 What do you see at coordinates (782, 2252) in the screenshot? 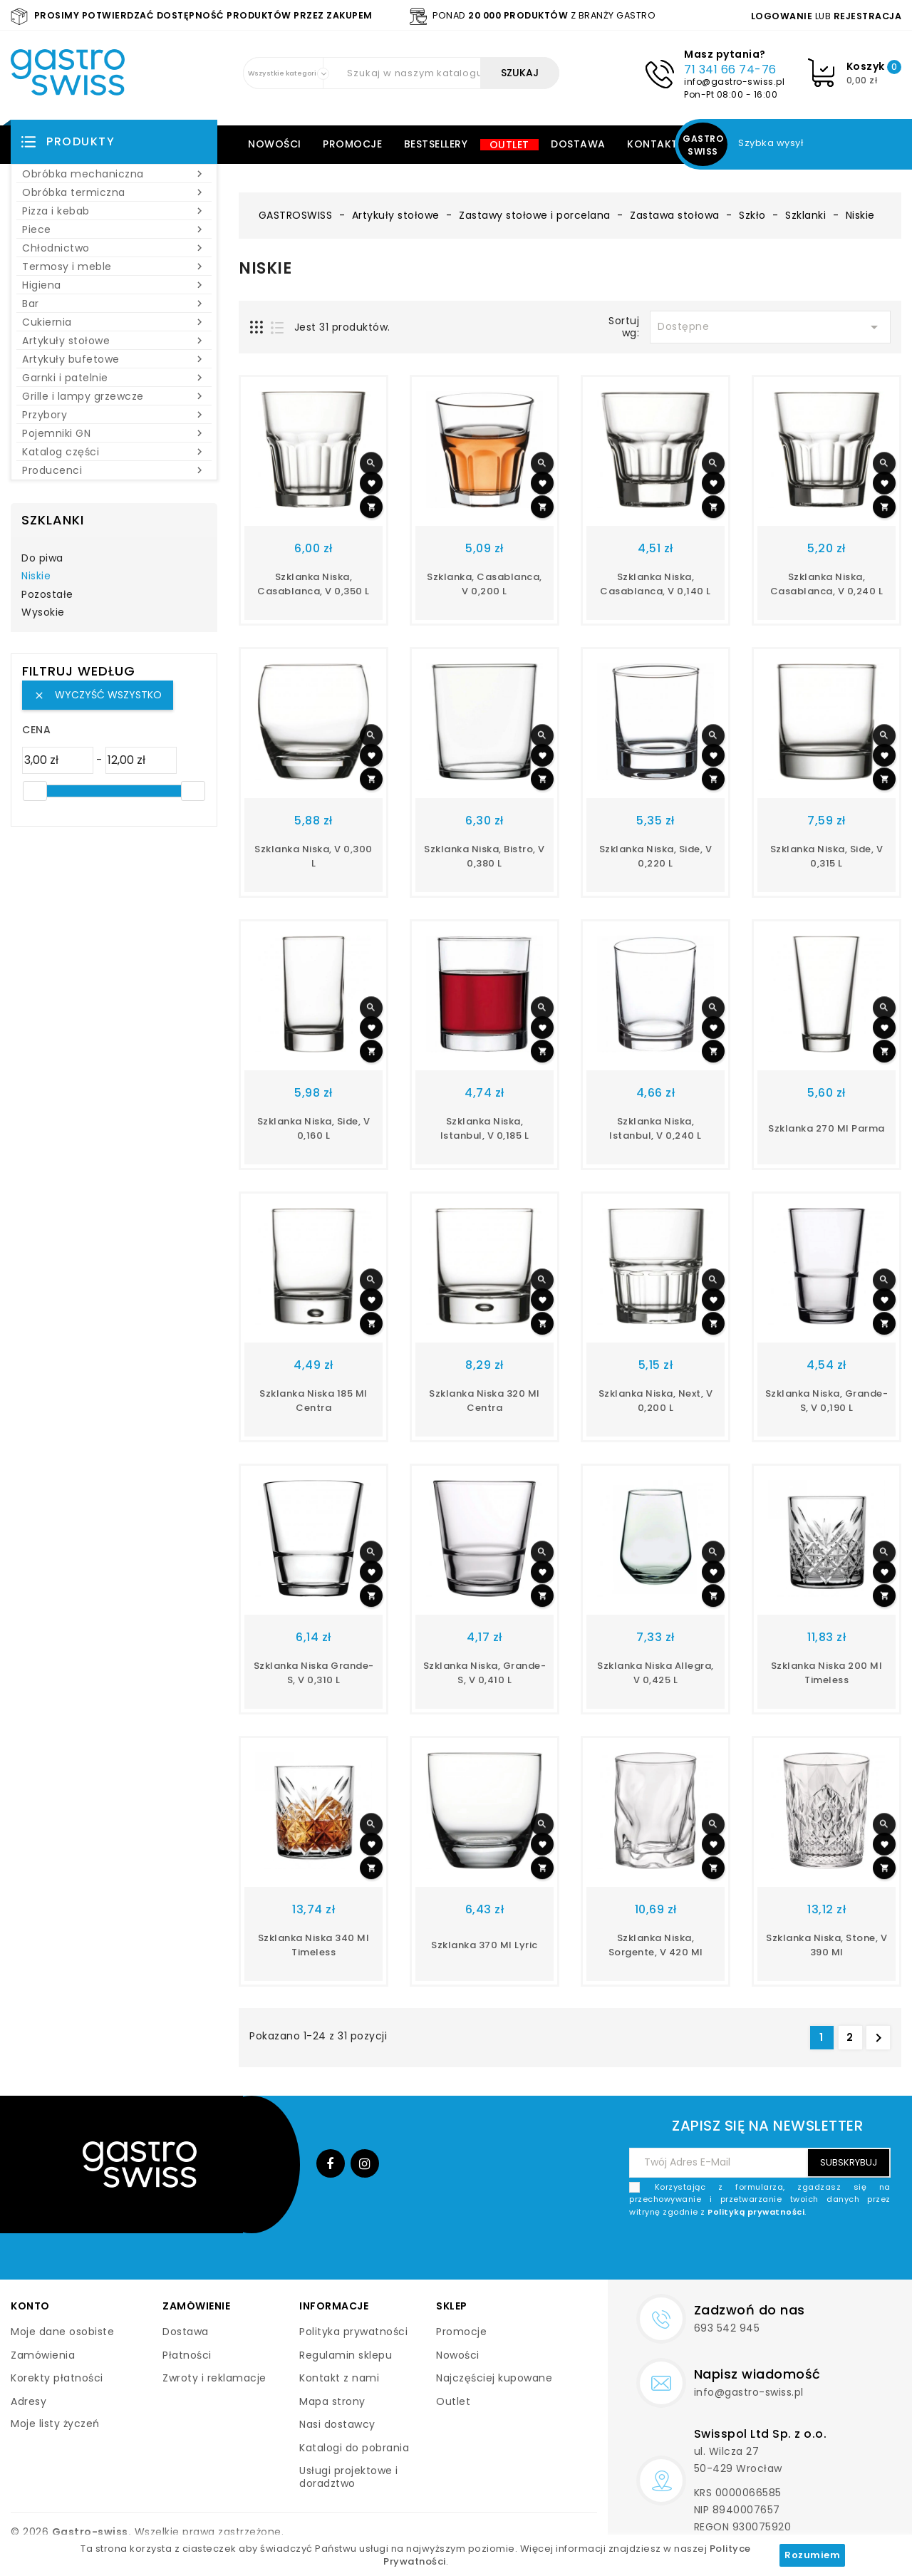
I see `[presentation]` at bounding box center [782, 2252].